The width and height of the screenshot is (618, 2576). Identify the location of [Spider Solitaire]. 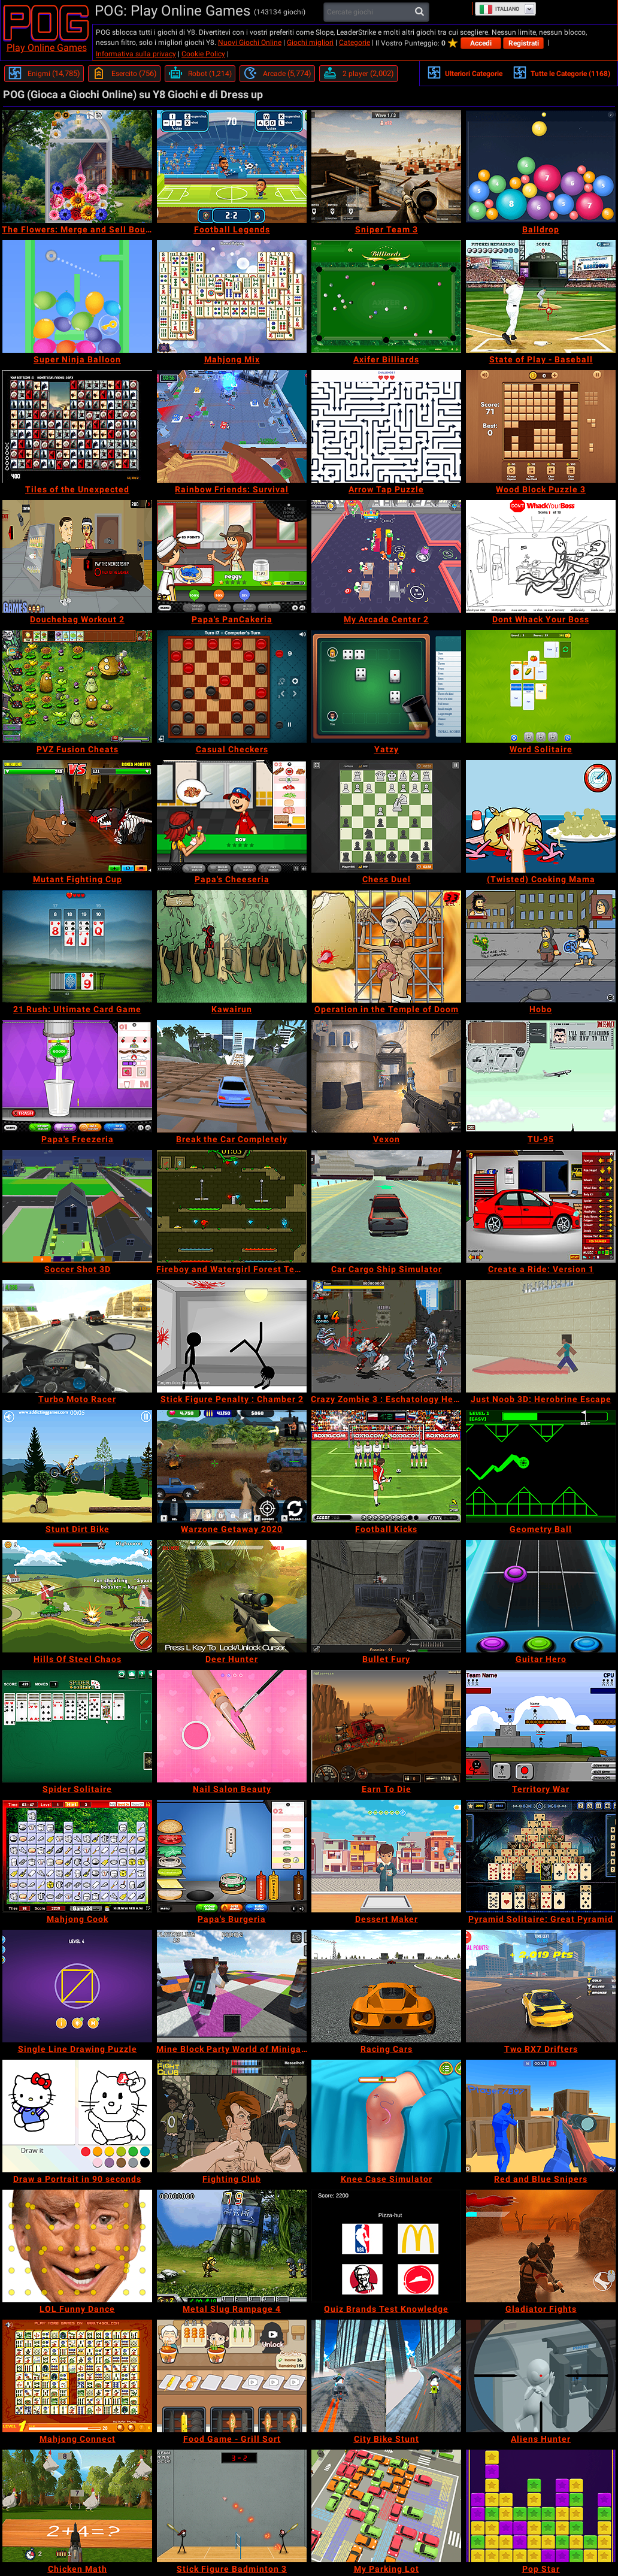
(77, 1726).